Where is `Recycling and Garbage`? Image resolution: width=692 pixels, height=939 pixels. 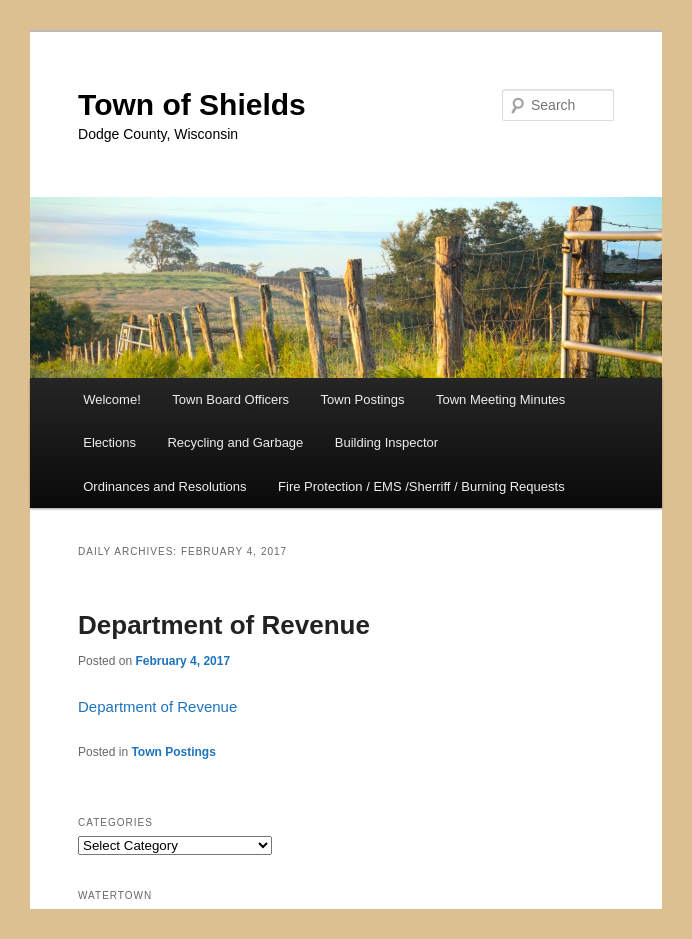 Recycling and Garbage is located at coordinates (235, 442).